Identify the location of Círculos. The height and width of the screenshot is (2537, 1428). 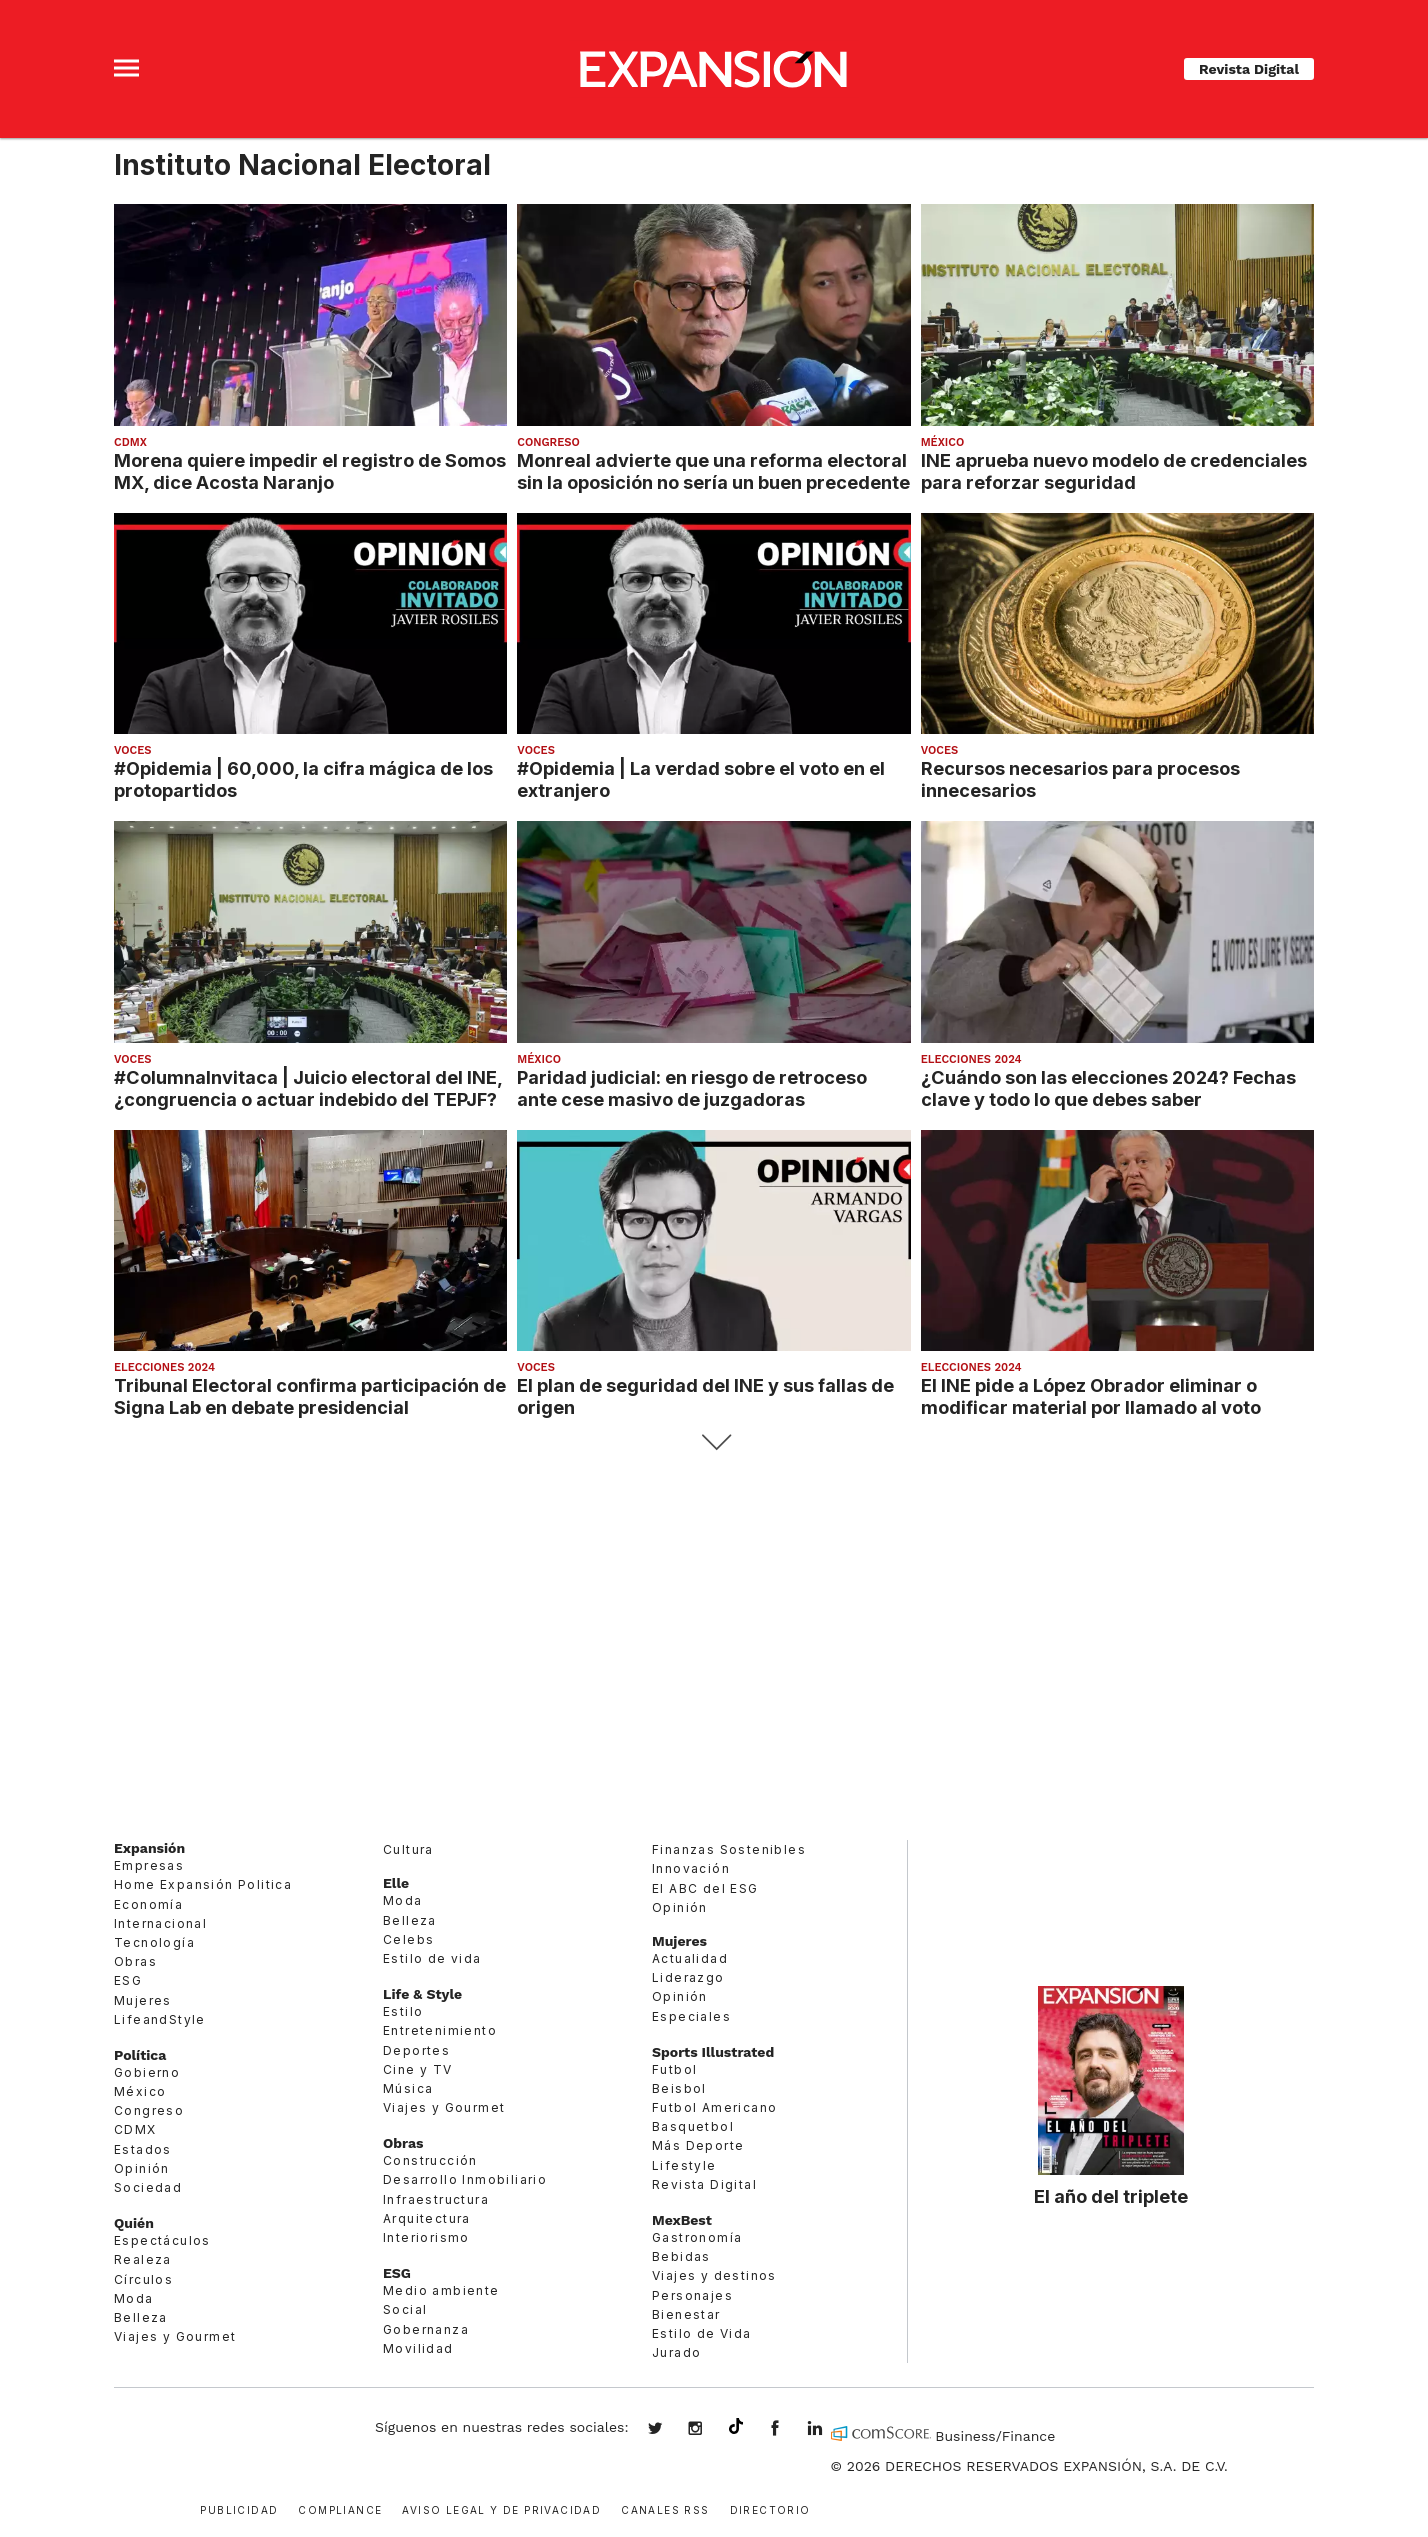
(143, 2279).